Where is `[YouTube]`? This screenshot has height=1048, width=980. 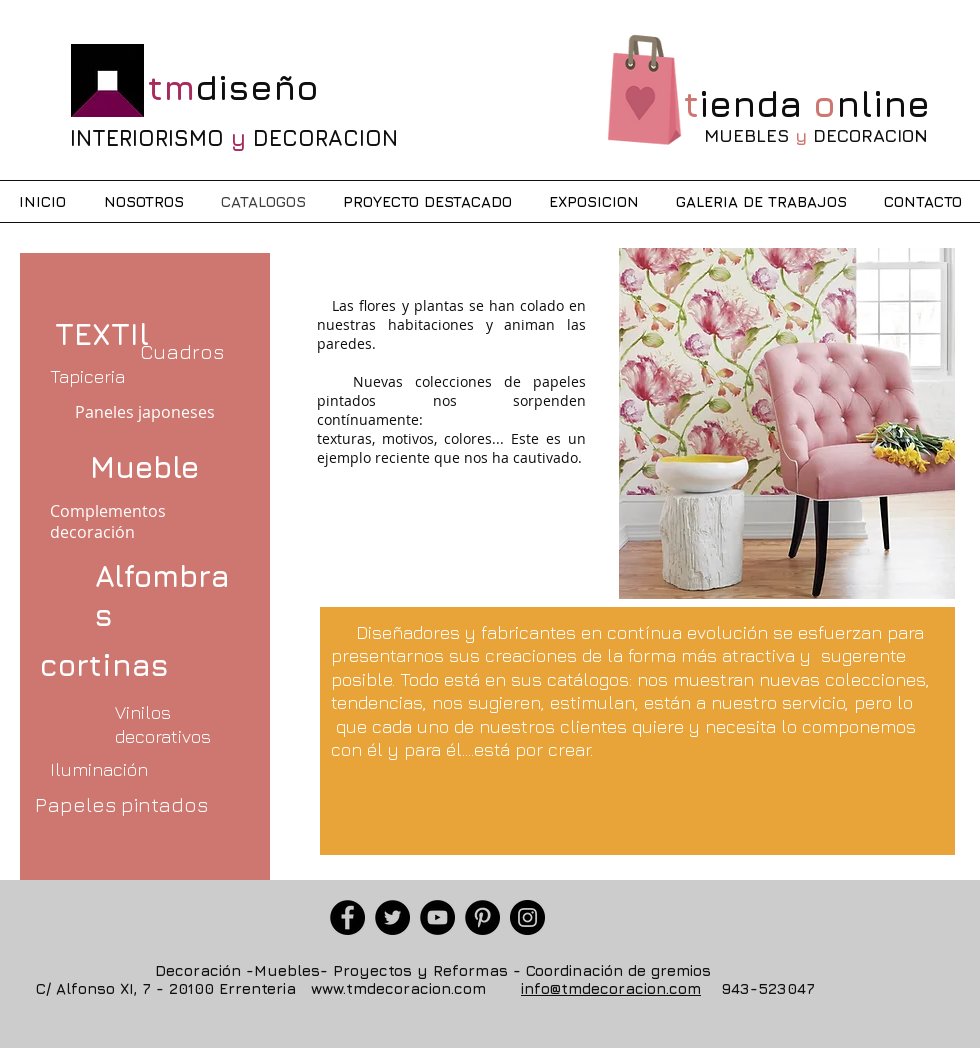
[YouTube] is located at coordinates (437, 917).